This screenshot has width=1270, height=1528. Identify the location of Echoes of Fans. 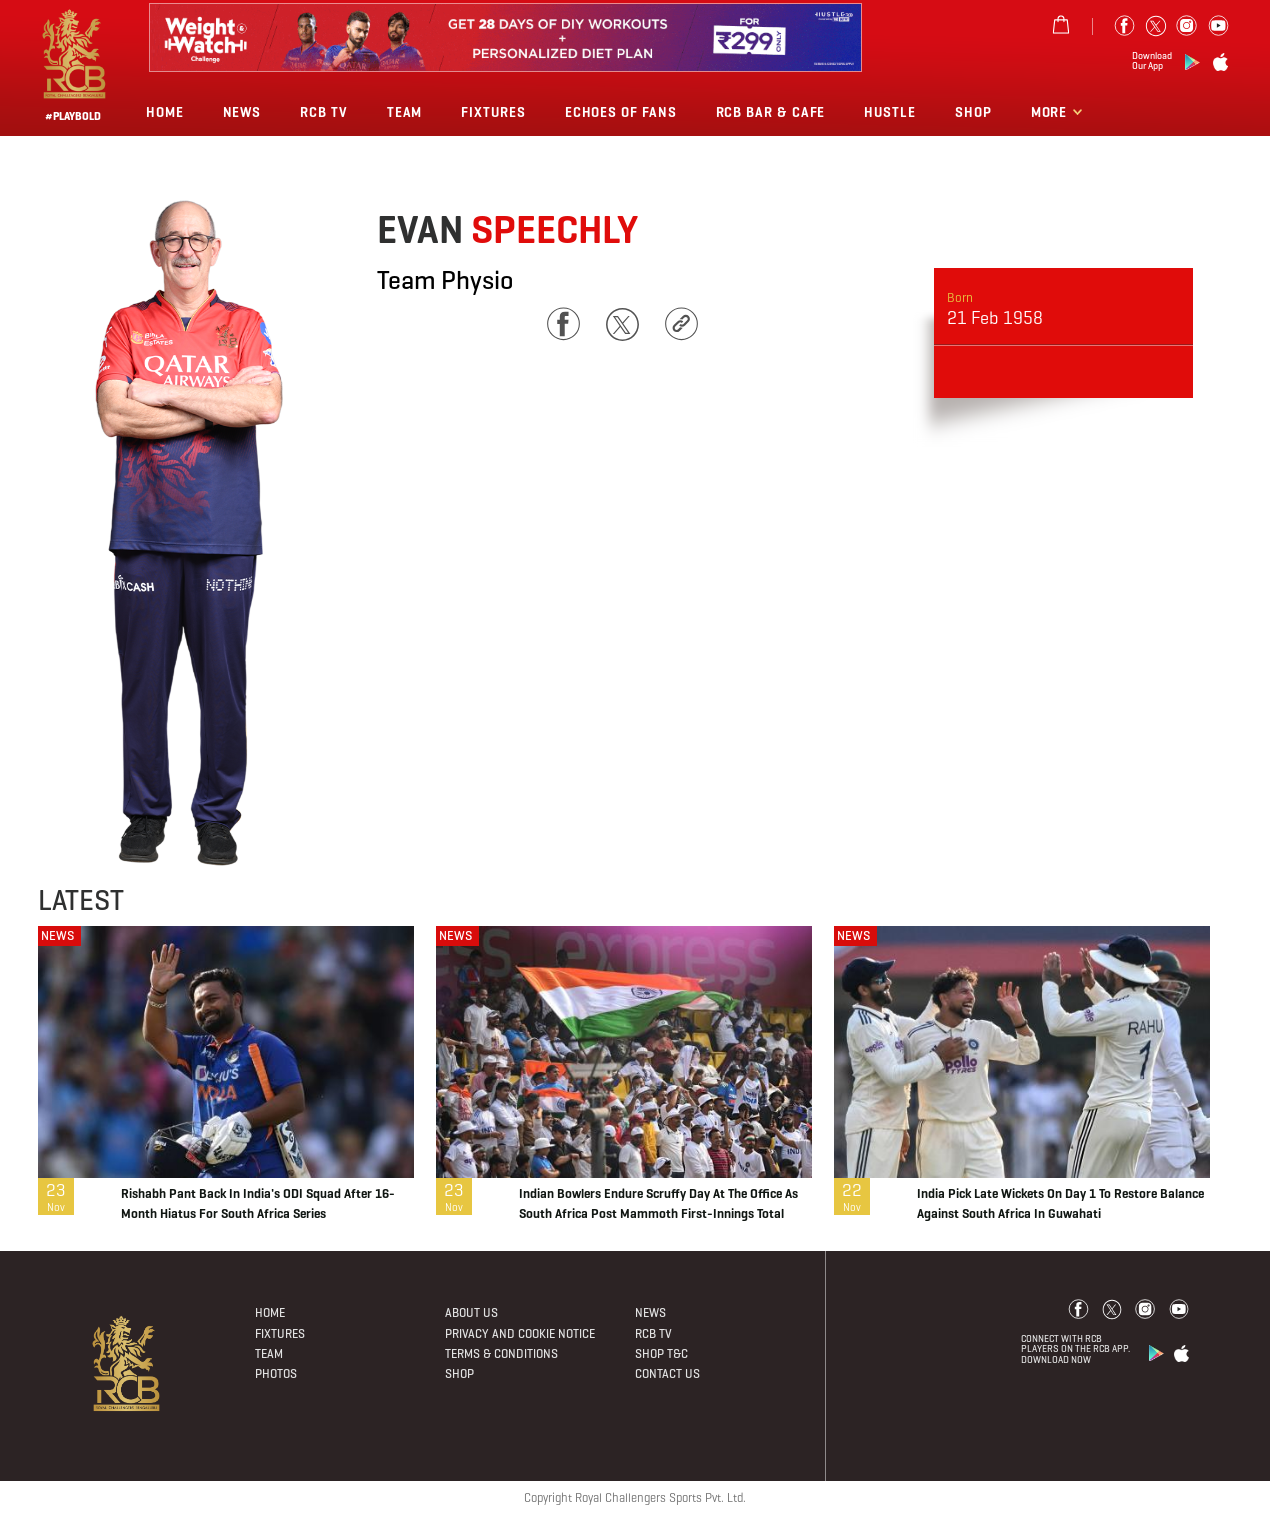
(621, 112).